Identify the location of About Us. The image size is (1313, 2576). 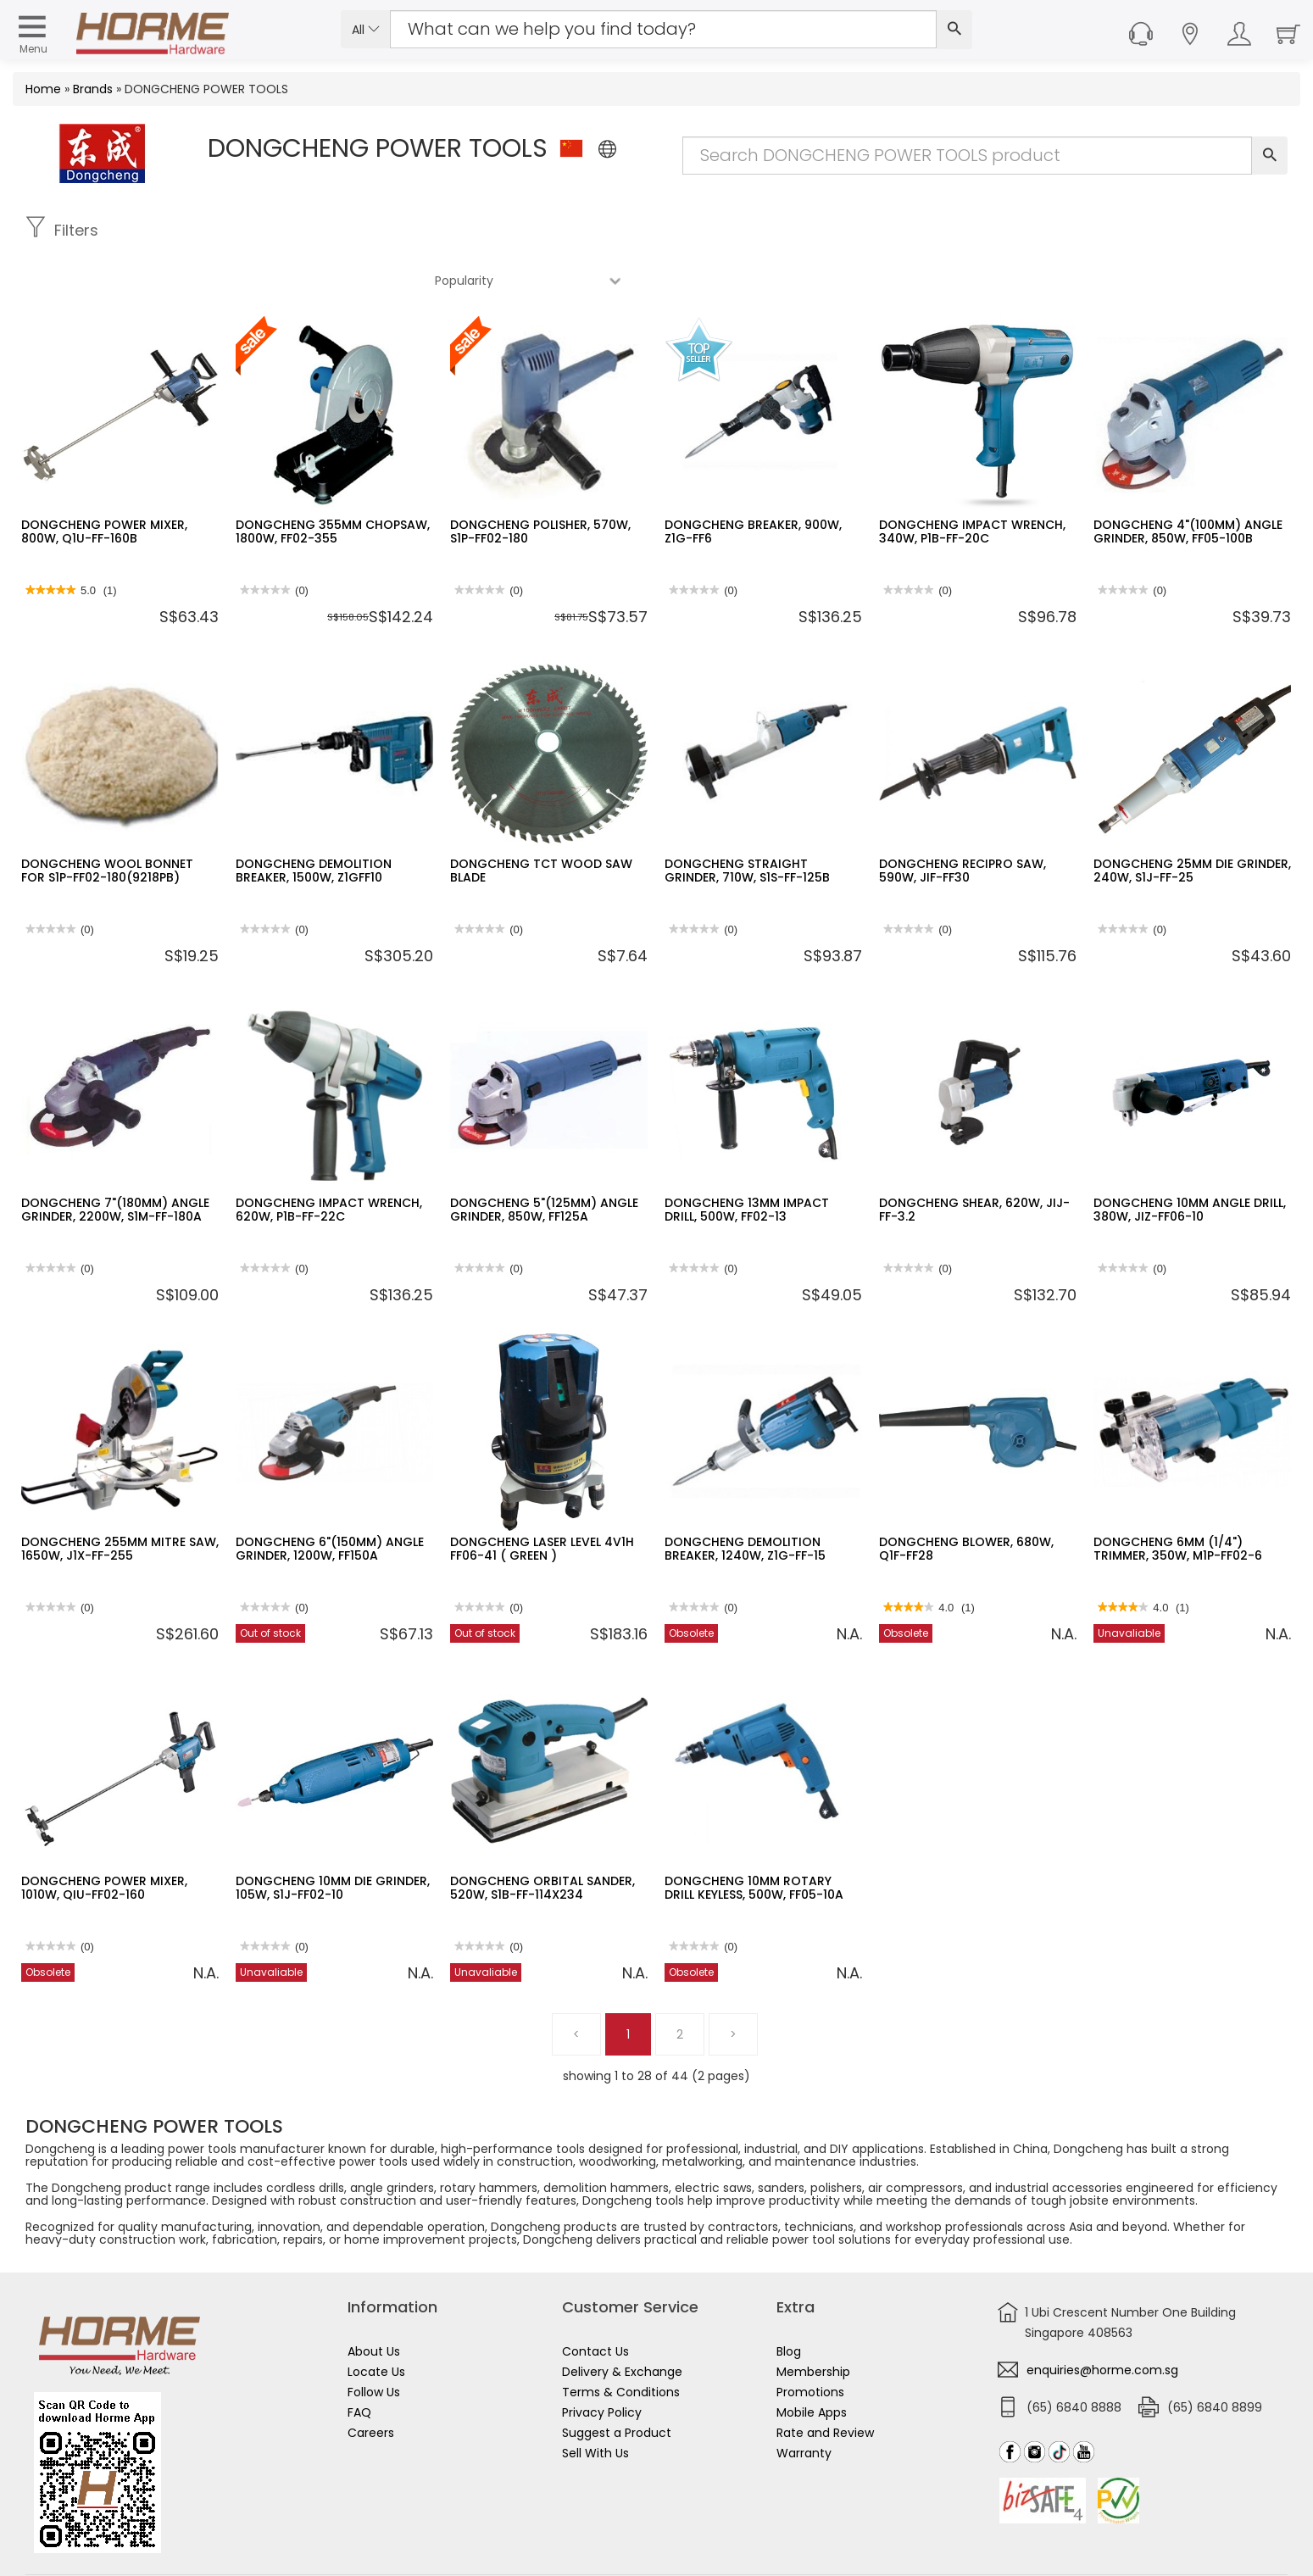
(374, 2301).